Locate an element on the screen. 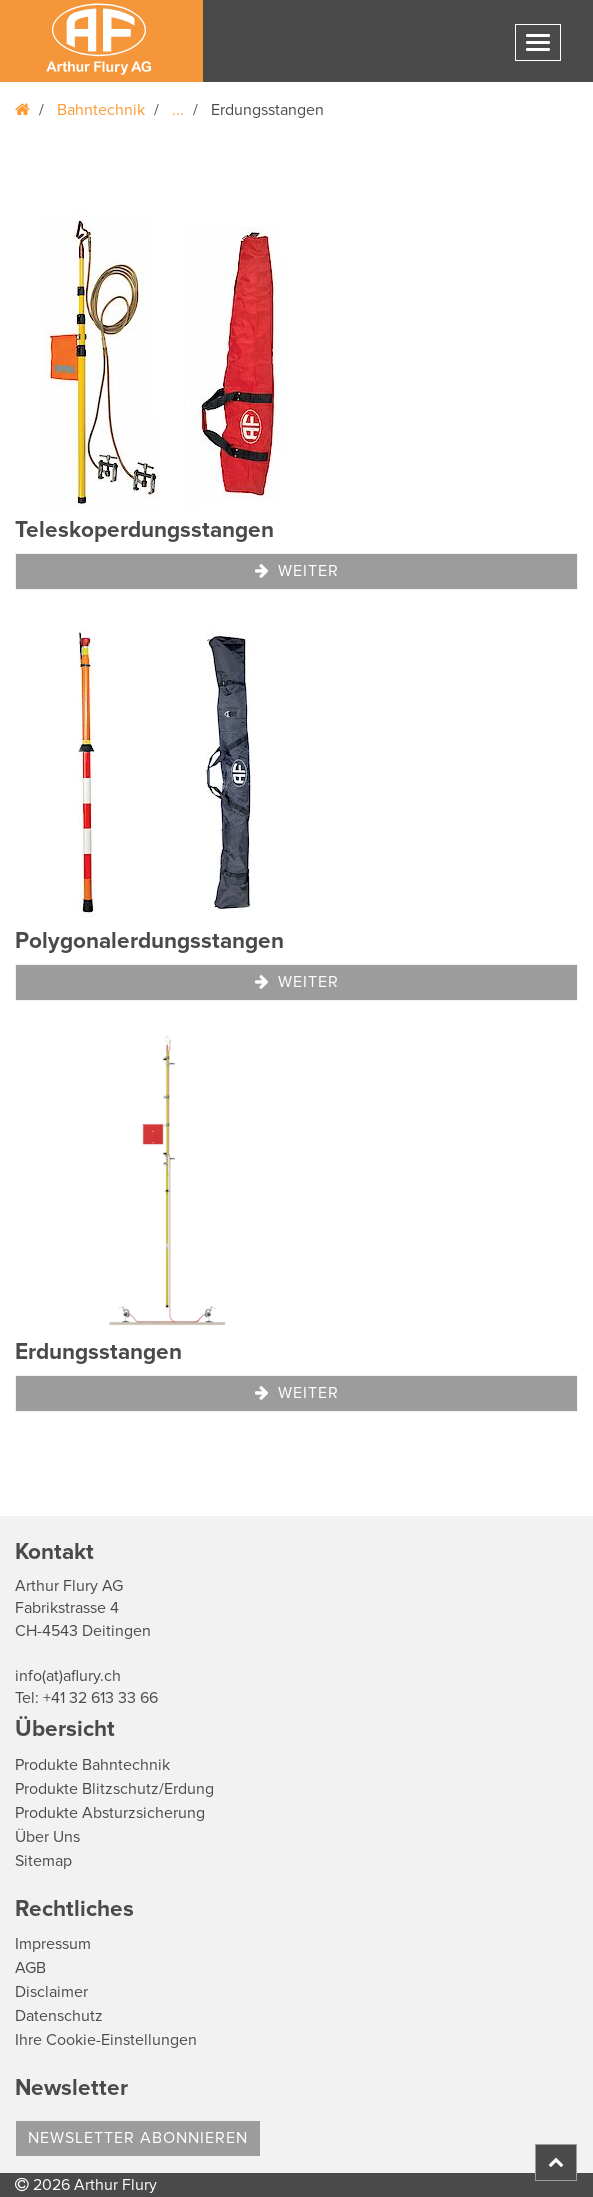  Disclaimer is located at coordinates (51, 1992).